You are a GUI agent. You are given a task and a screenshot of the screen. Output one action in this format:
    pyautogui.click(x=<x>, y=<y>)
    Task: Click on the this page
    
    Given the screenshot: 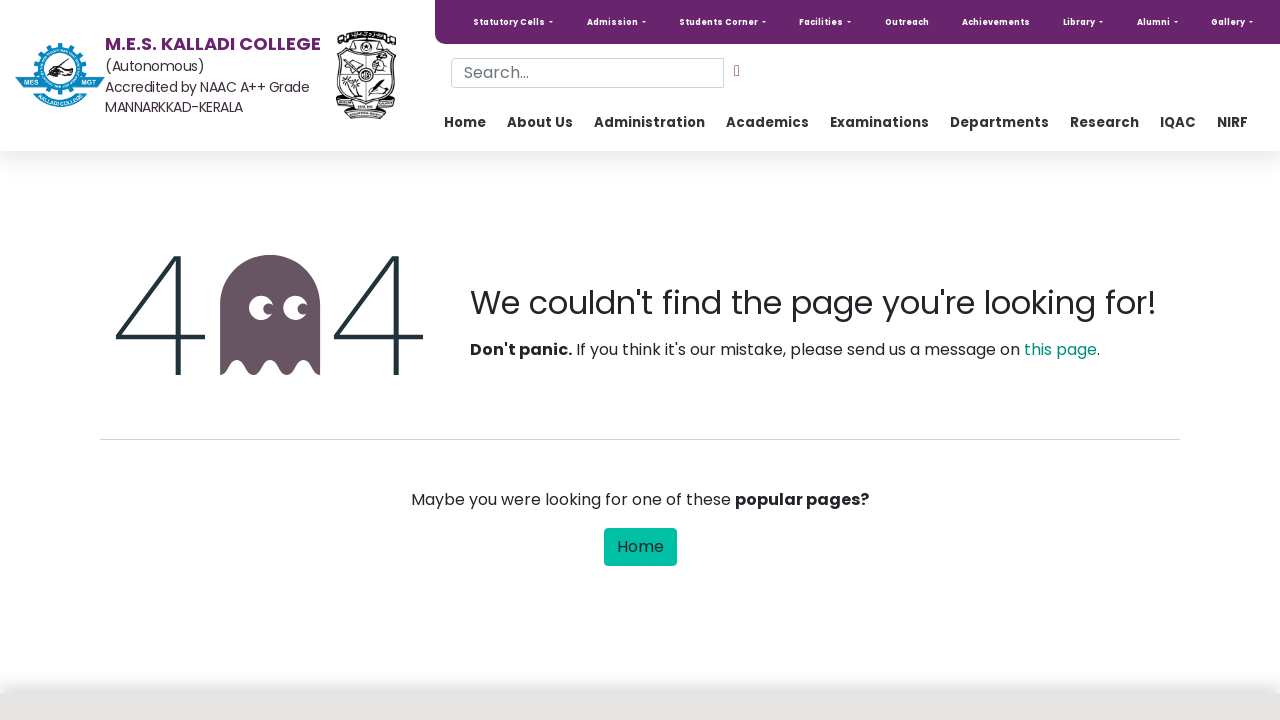 What is the action you would take?
    pyautogui.click(x=1060, y=349)
    